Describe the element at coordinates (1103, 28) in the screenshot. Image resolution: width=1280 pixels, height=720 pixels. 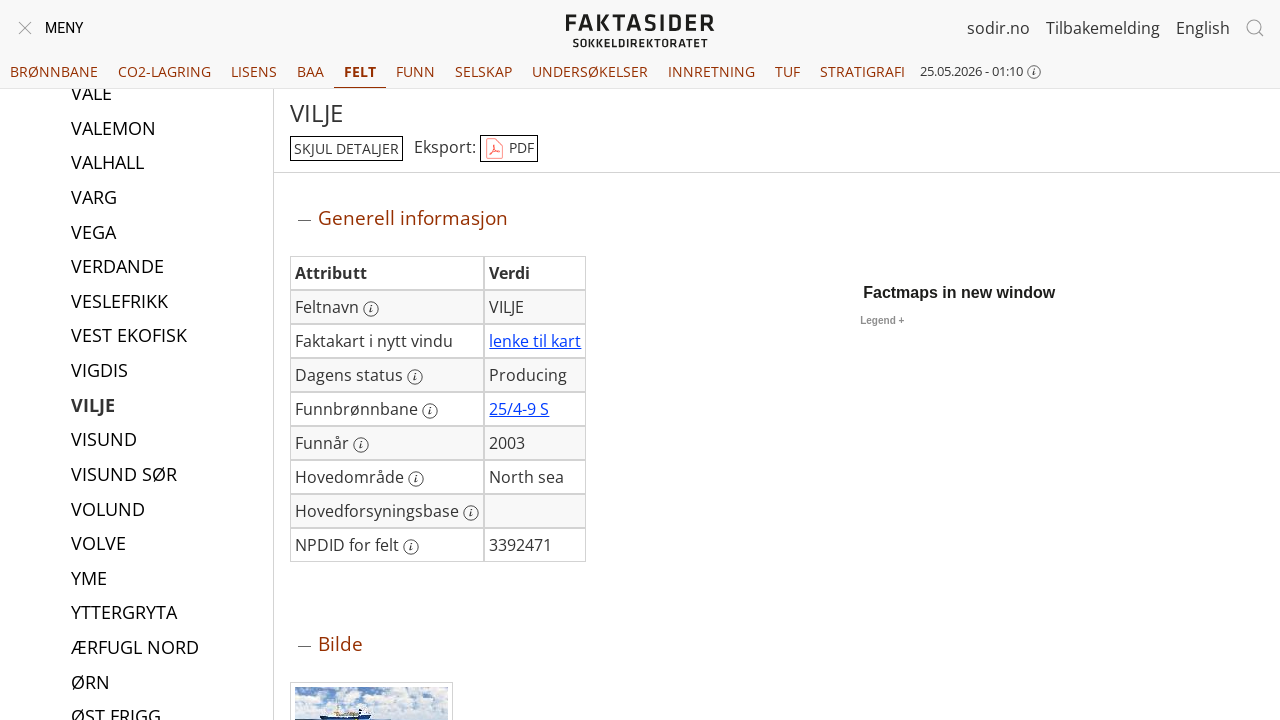
I see `Tilbakemelding` at that location.